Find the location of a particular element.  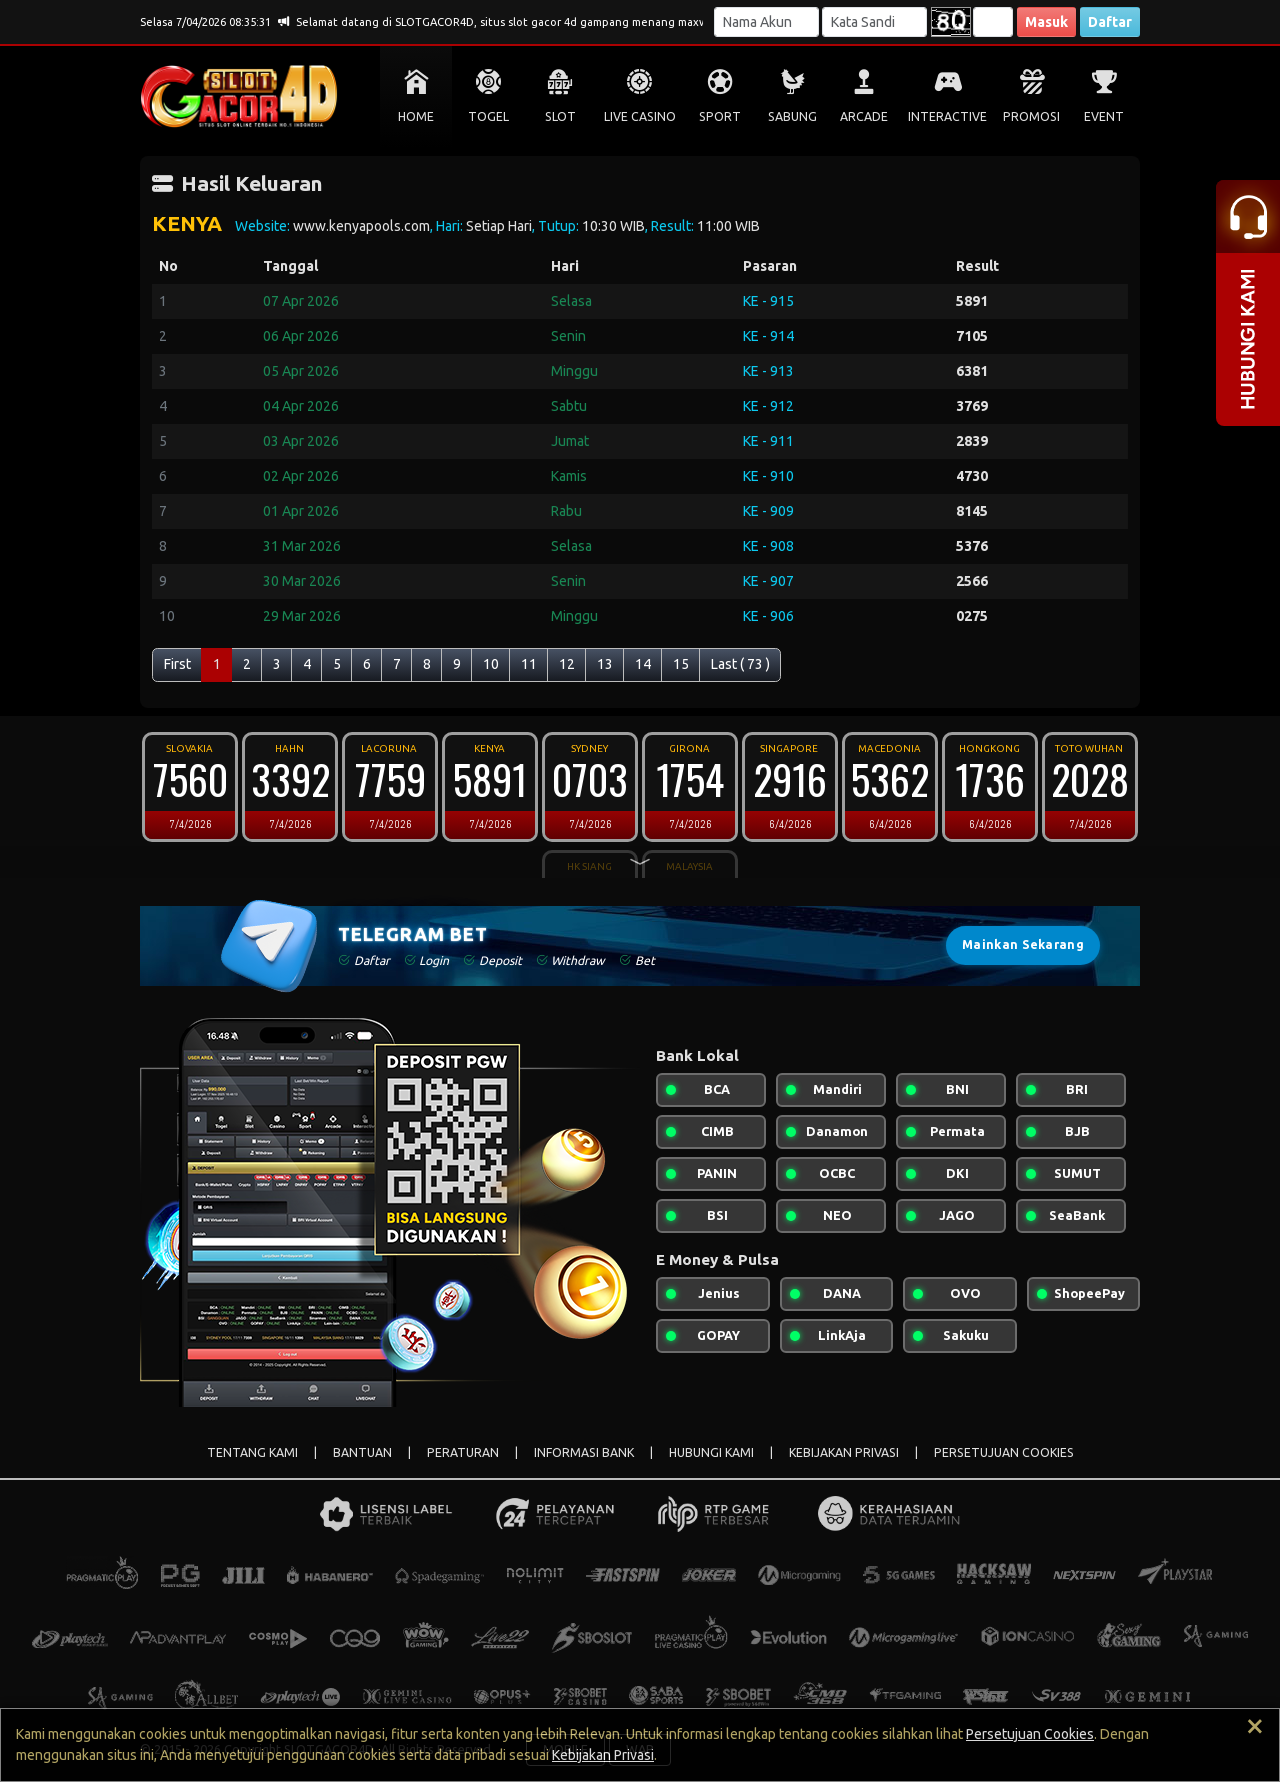

BANTUAN is located at coordinates (362, 1452).